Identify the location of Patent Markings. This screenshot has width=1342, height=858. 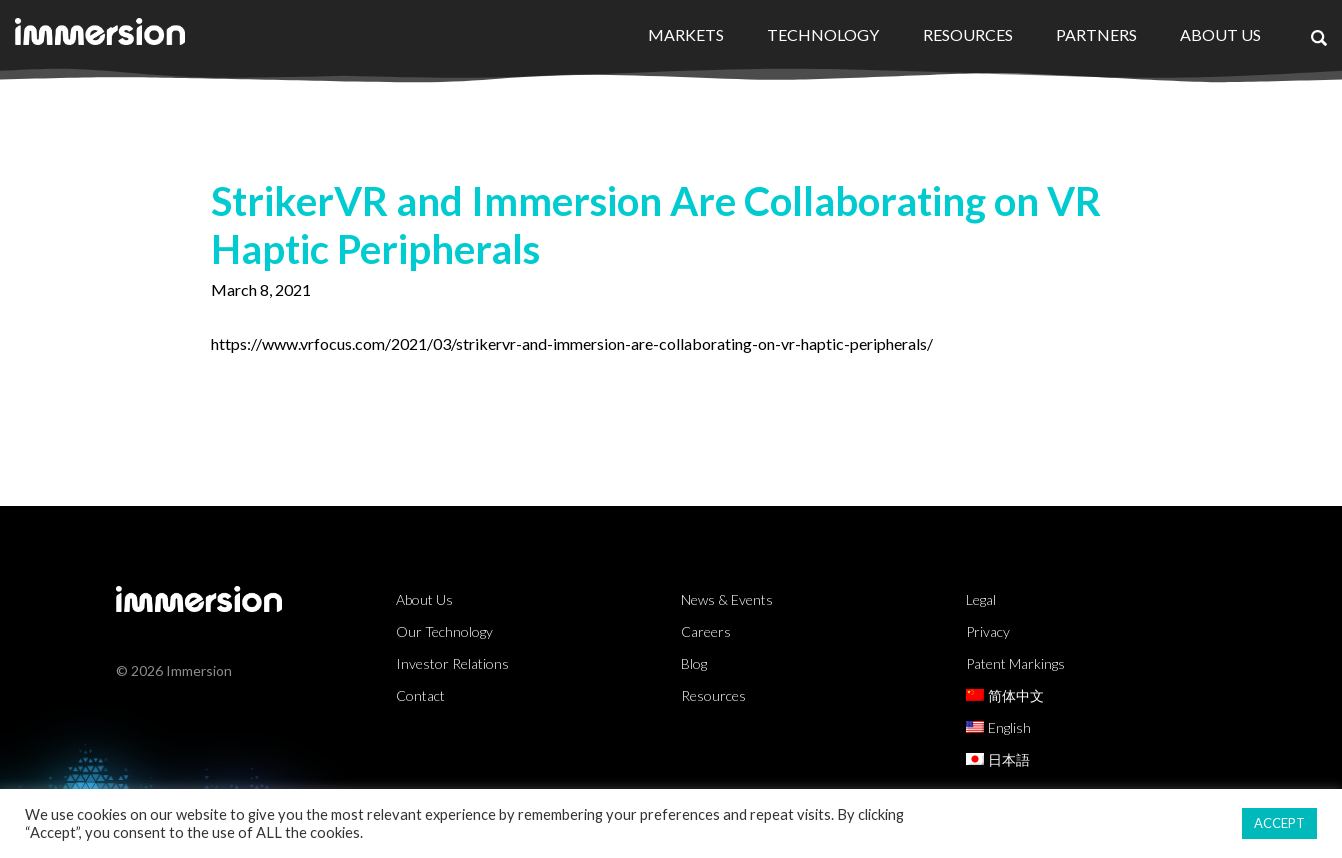
(1015, 663).